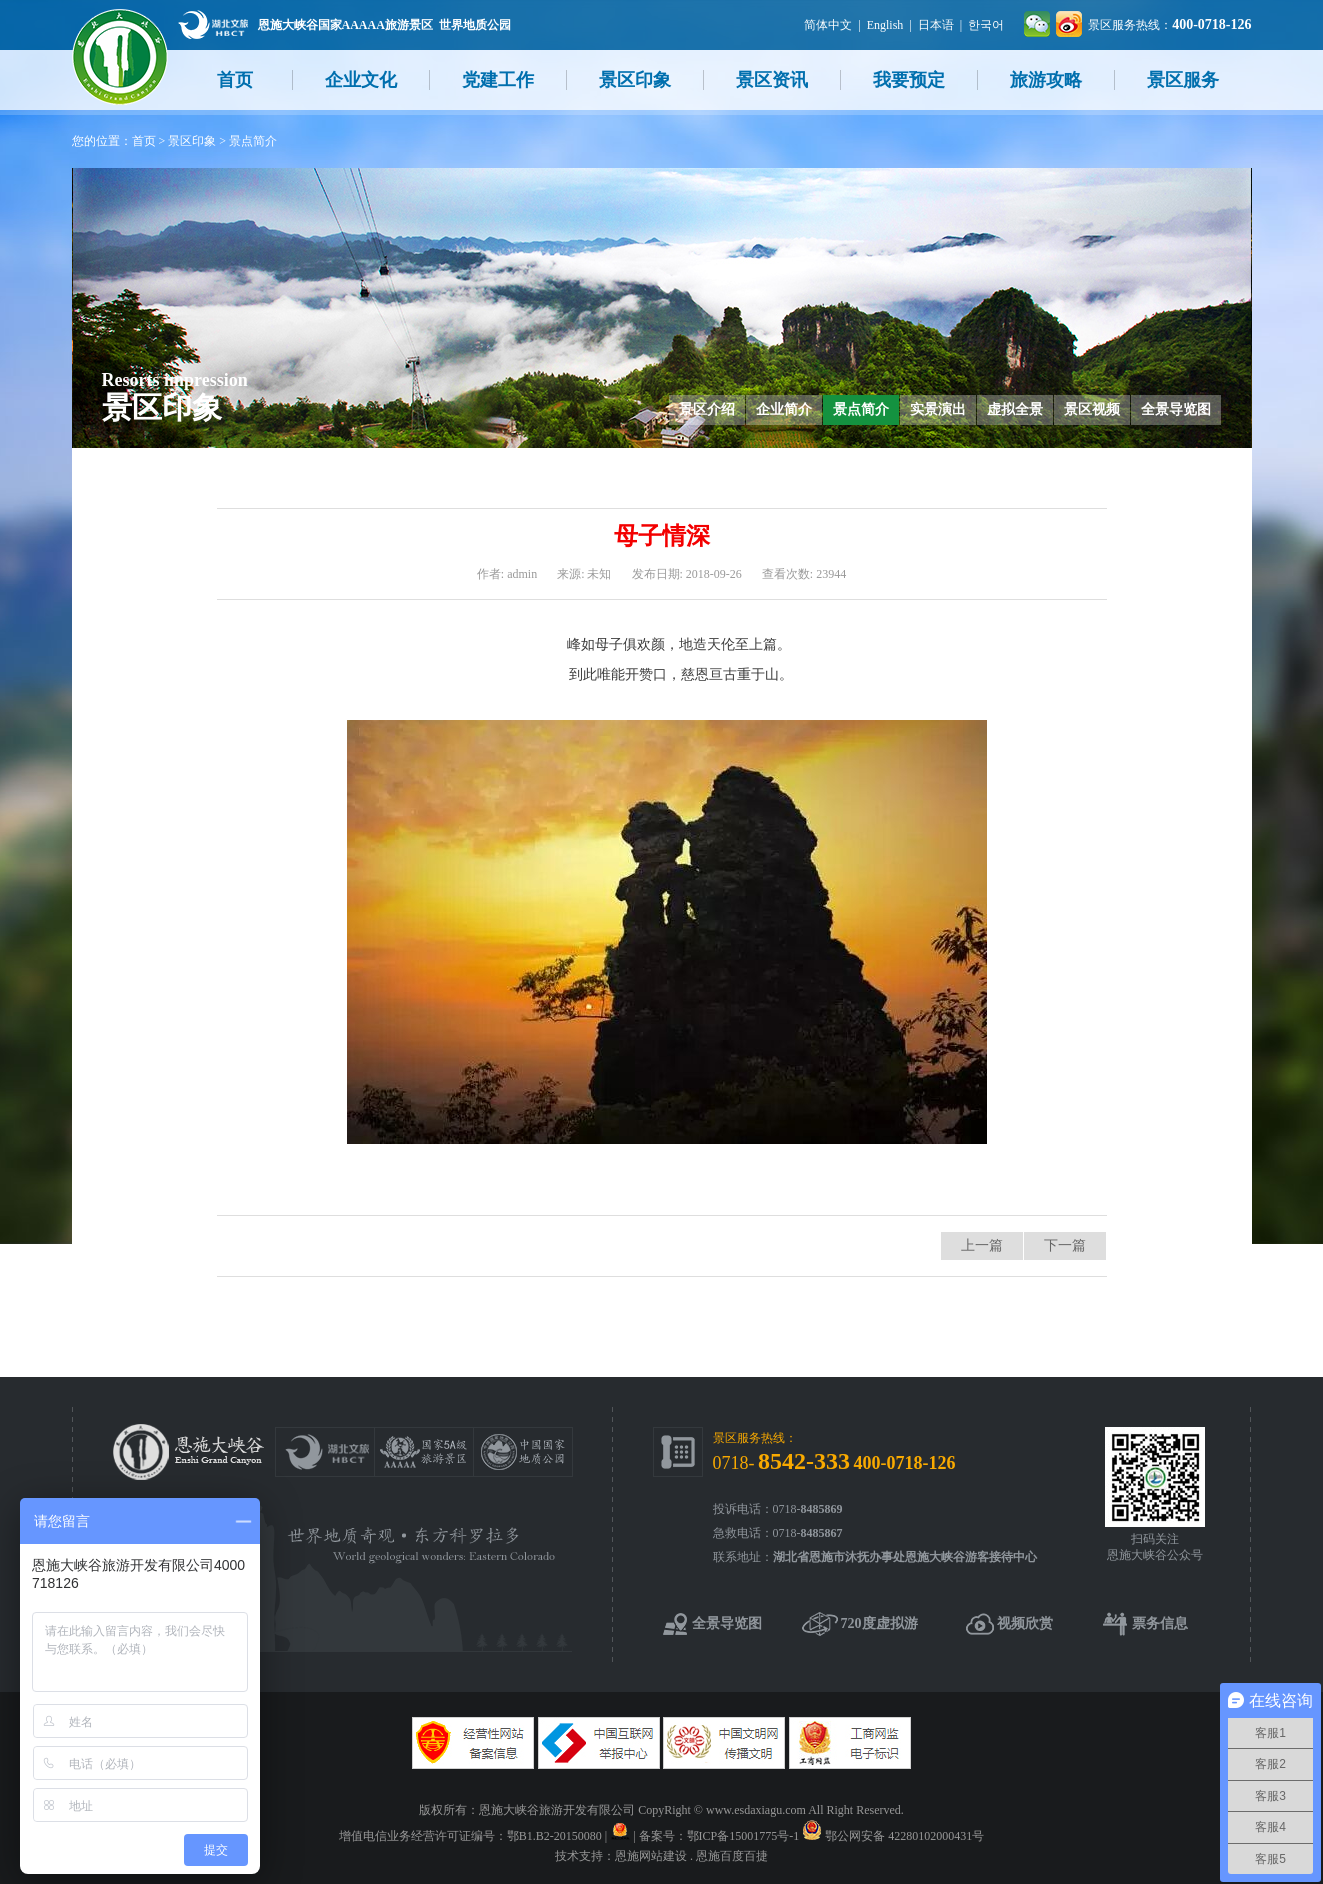 Image resolution: width=1323 pixels, height=1884 pixels. Describe the element at coordinates (253, 141) in the screenshot. I see `景点简介` at that location.